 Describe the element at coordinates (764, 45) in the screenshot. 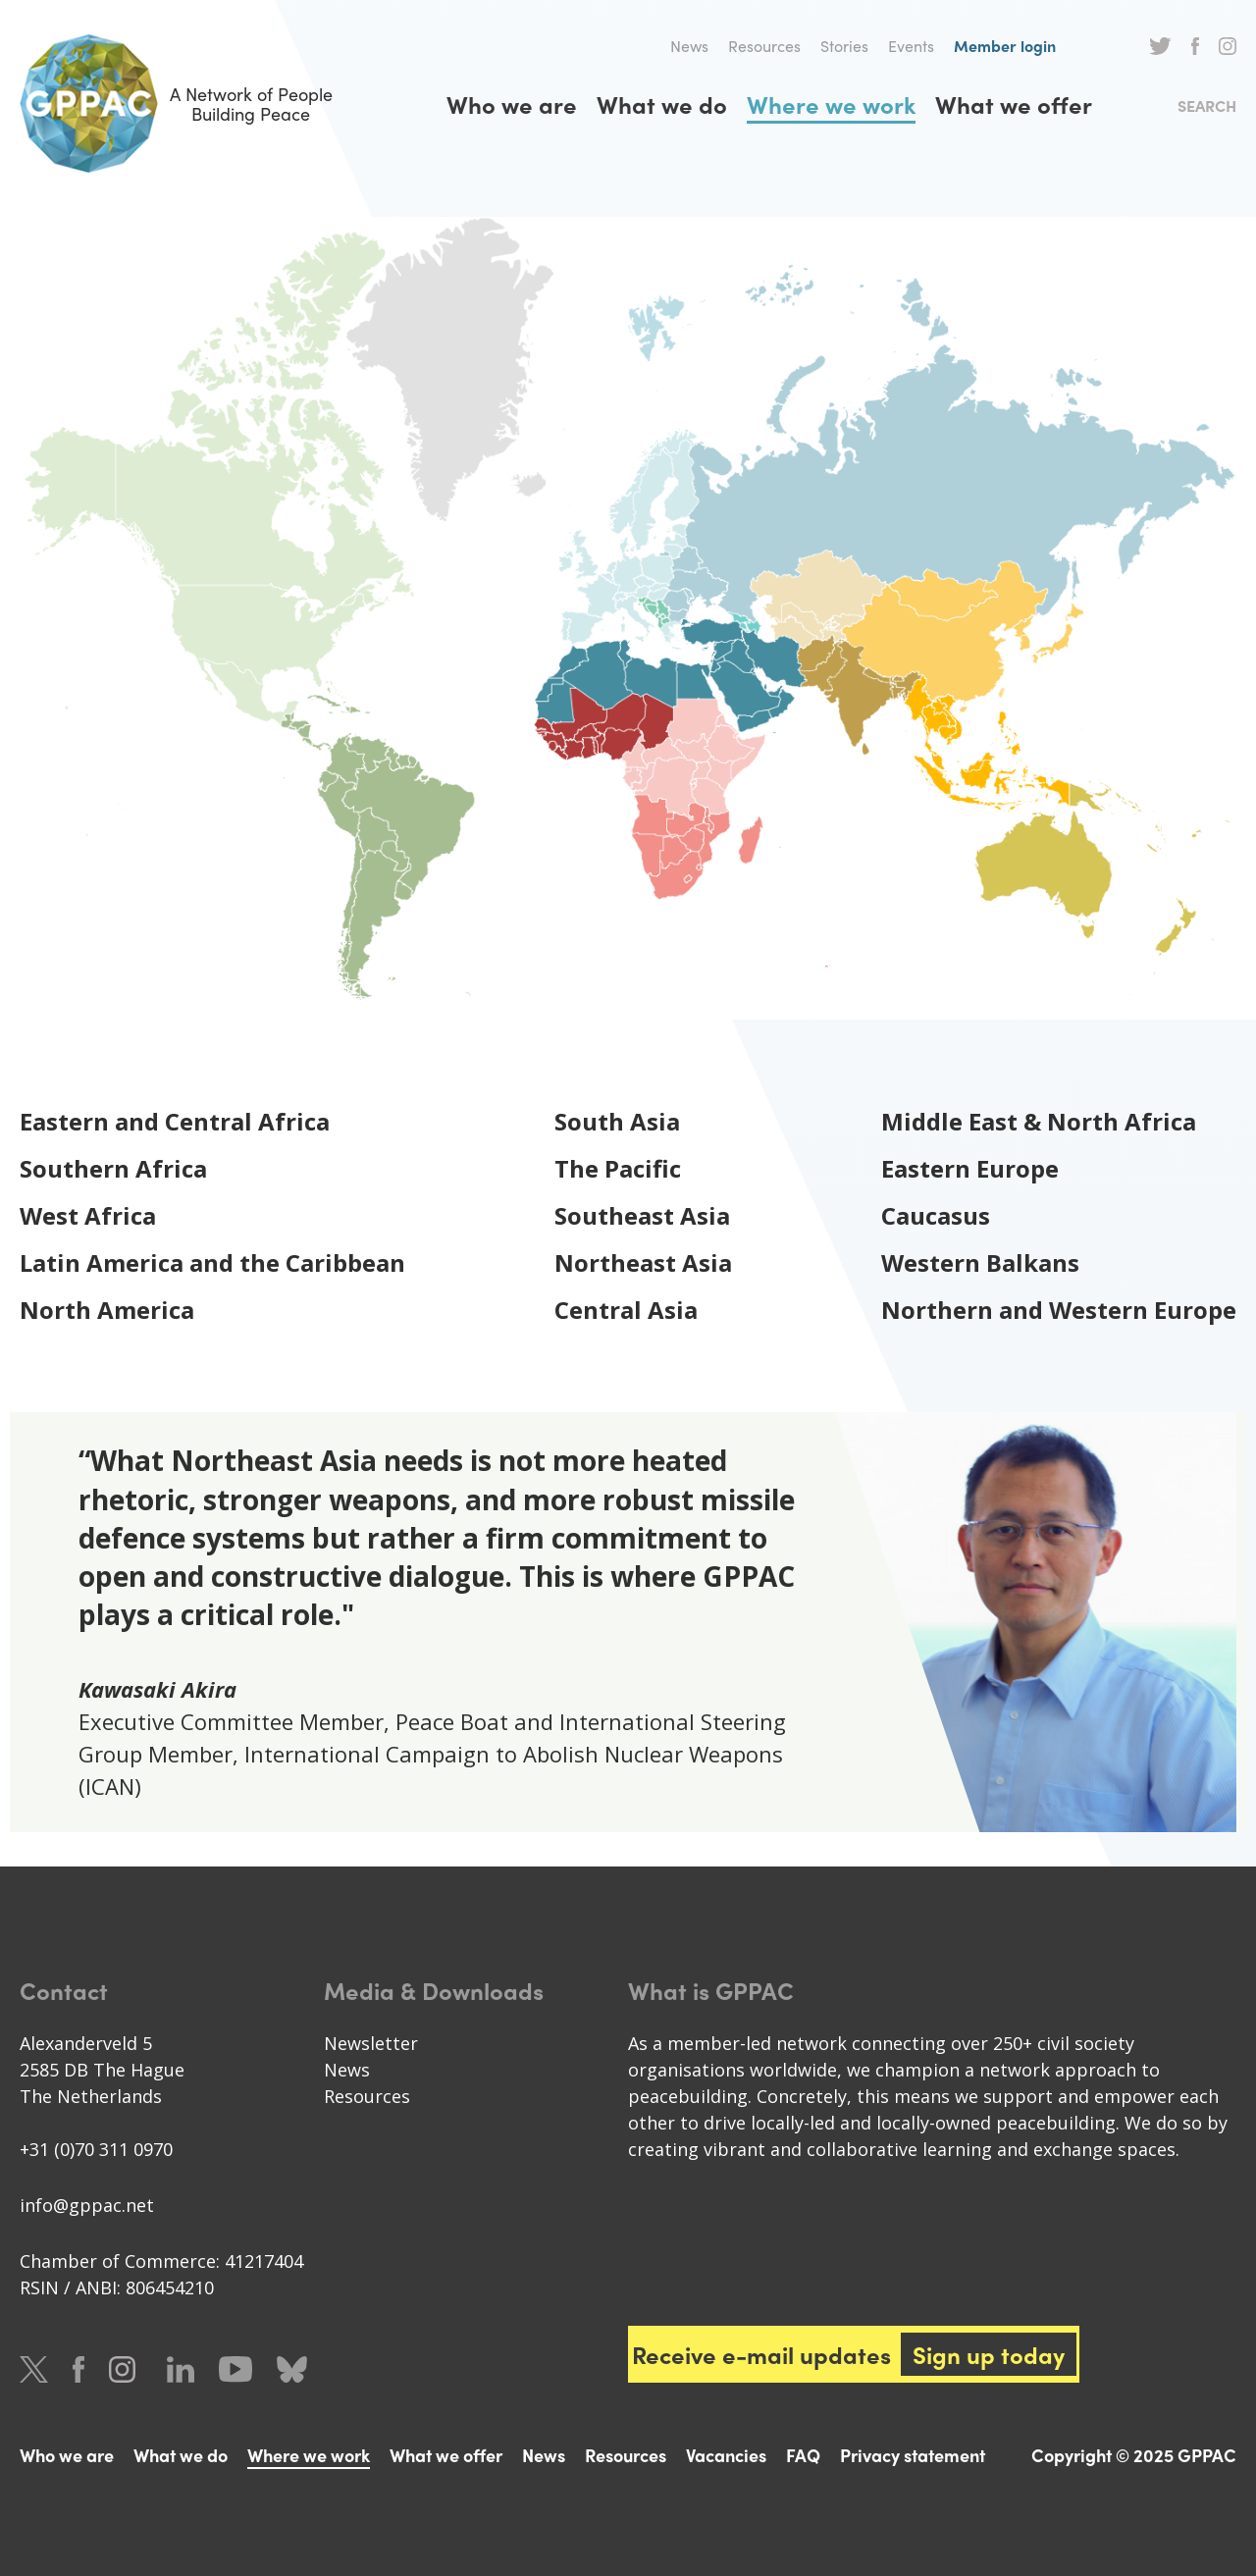

I see `Resources` at that location.